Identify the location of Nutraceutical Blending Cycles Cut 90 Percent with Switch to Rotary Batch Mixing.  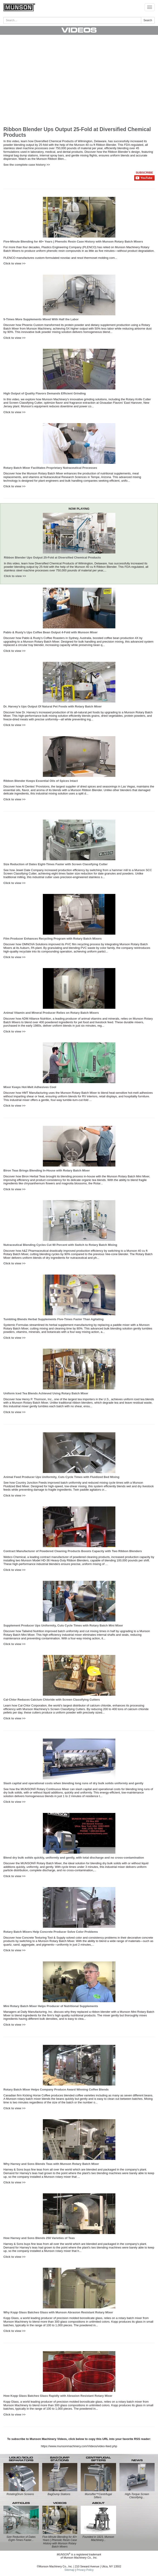
(60, 1245).